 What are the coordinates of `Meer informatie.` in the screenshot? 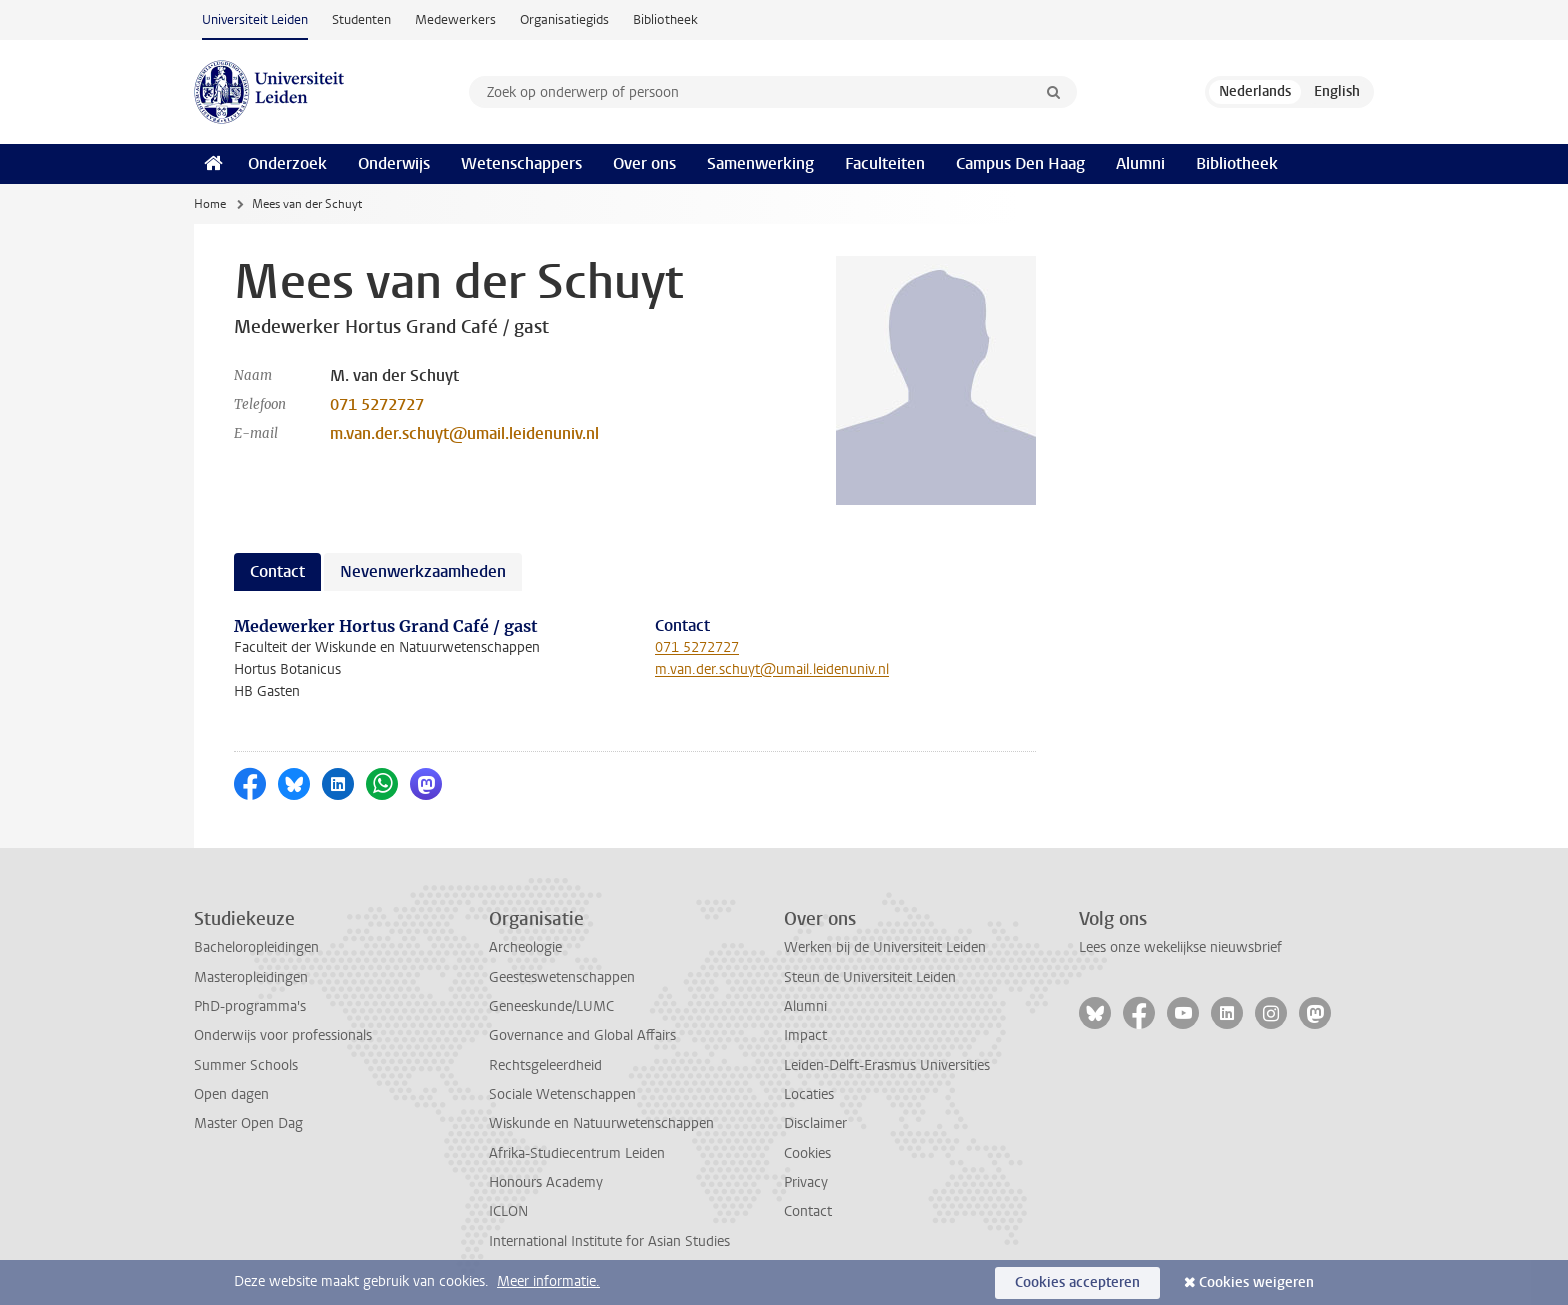 It's located at (548, 1281).